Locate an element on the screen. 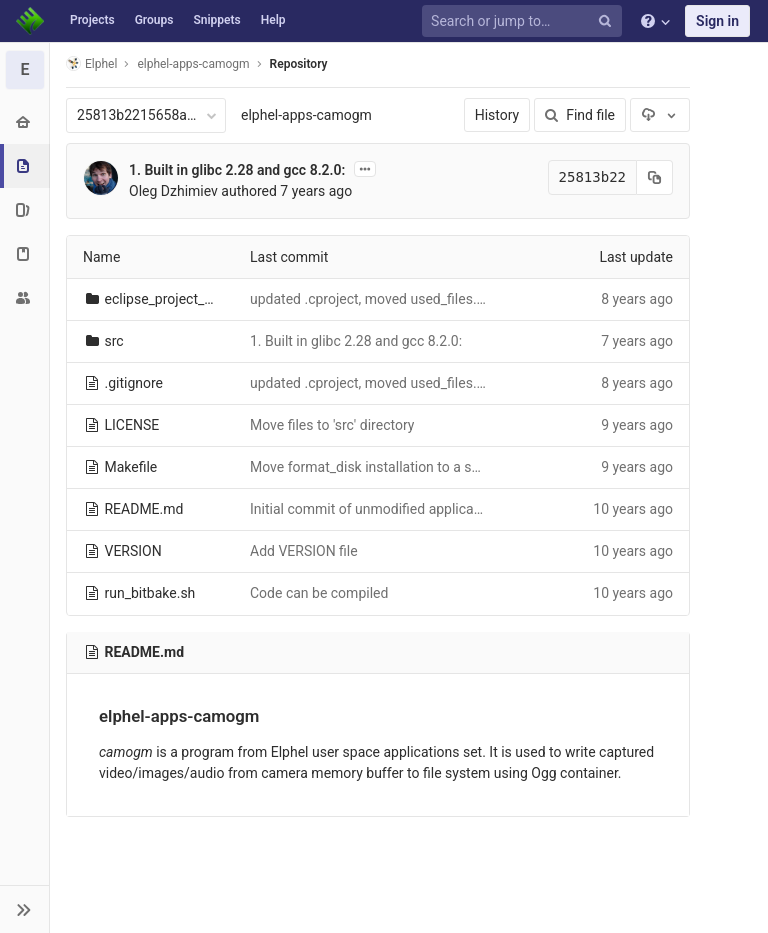  [Copy commit SHA to clipboard] is located at coordinates (655, 177).